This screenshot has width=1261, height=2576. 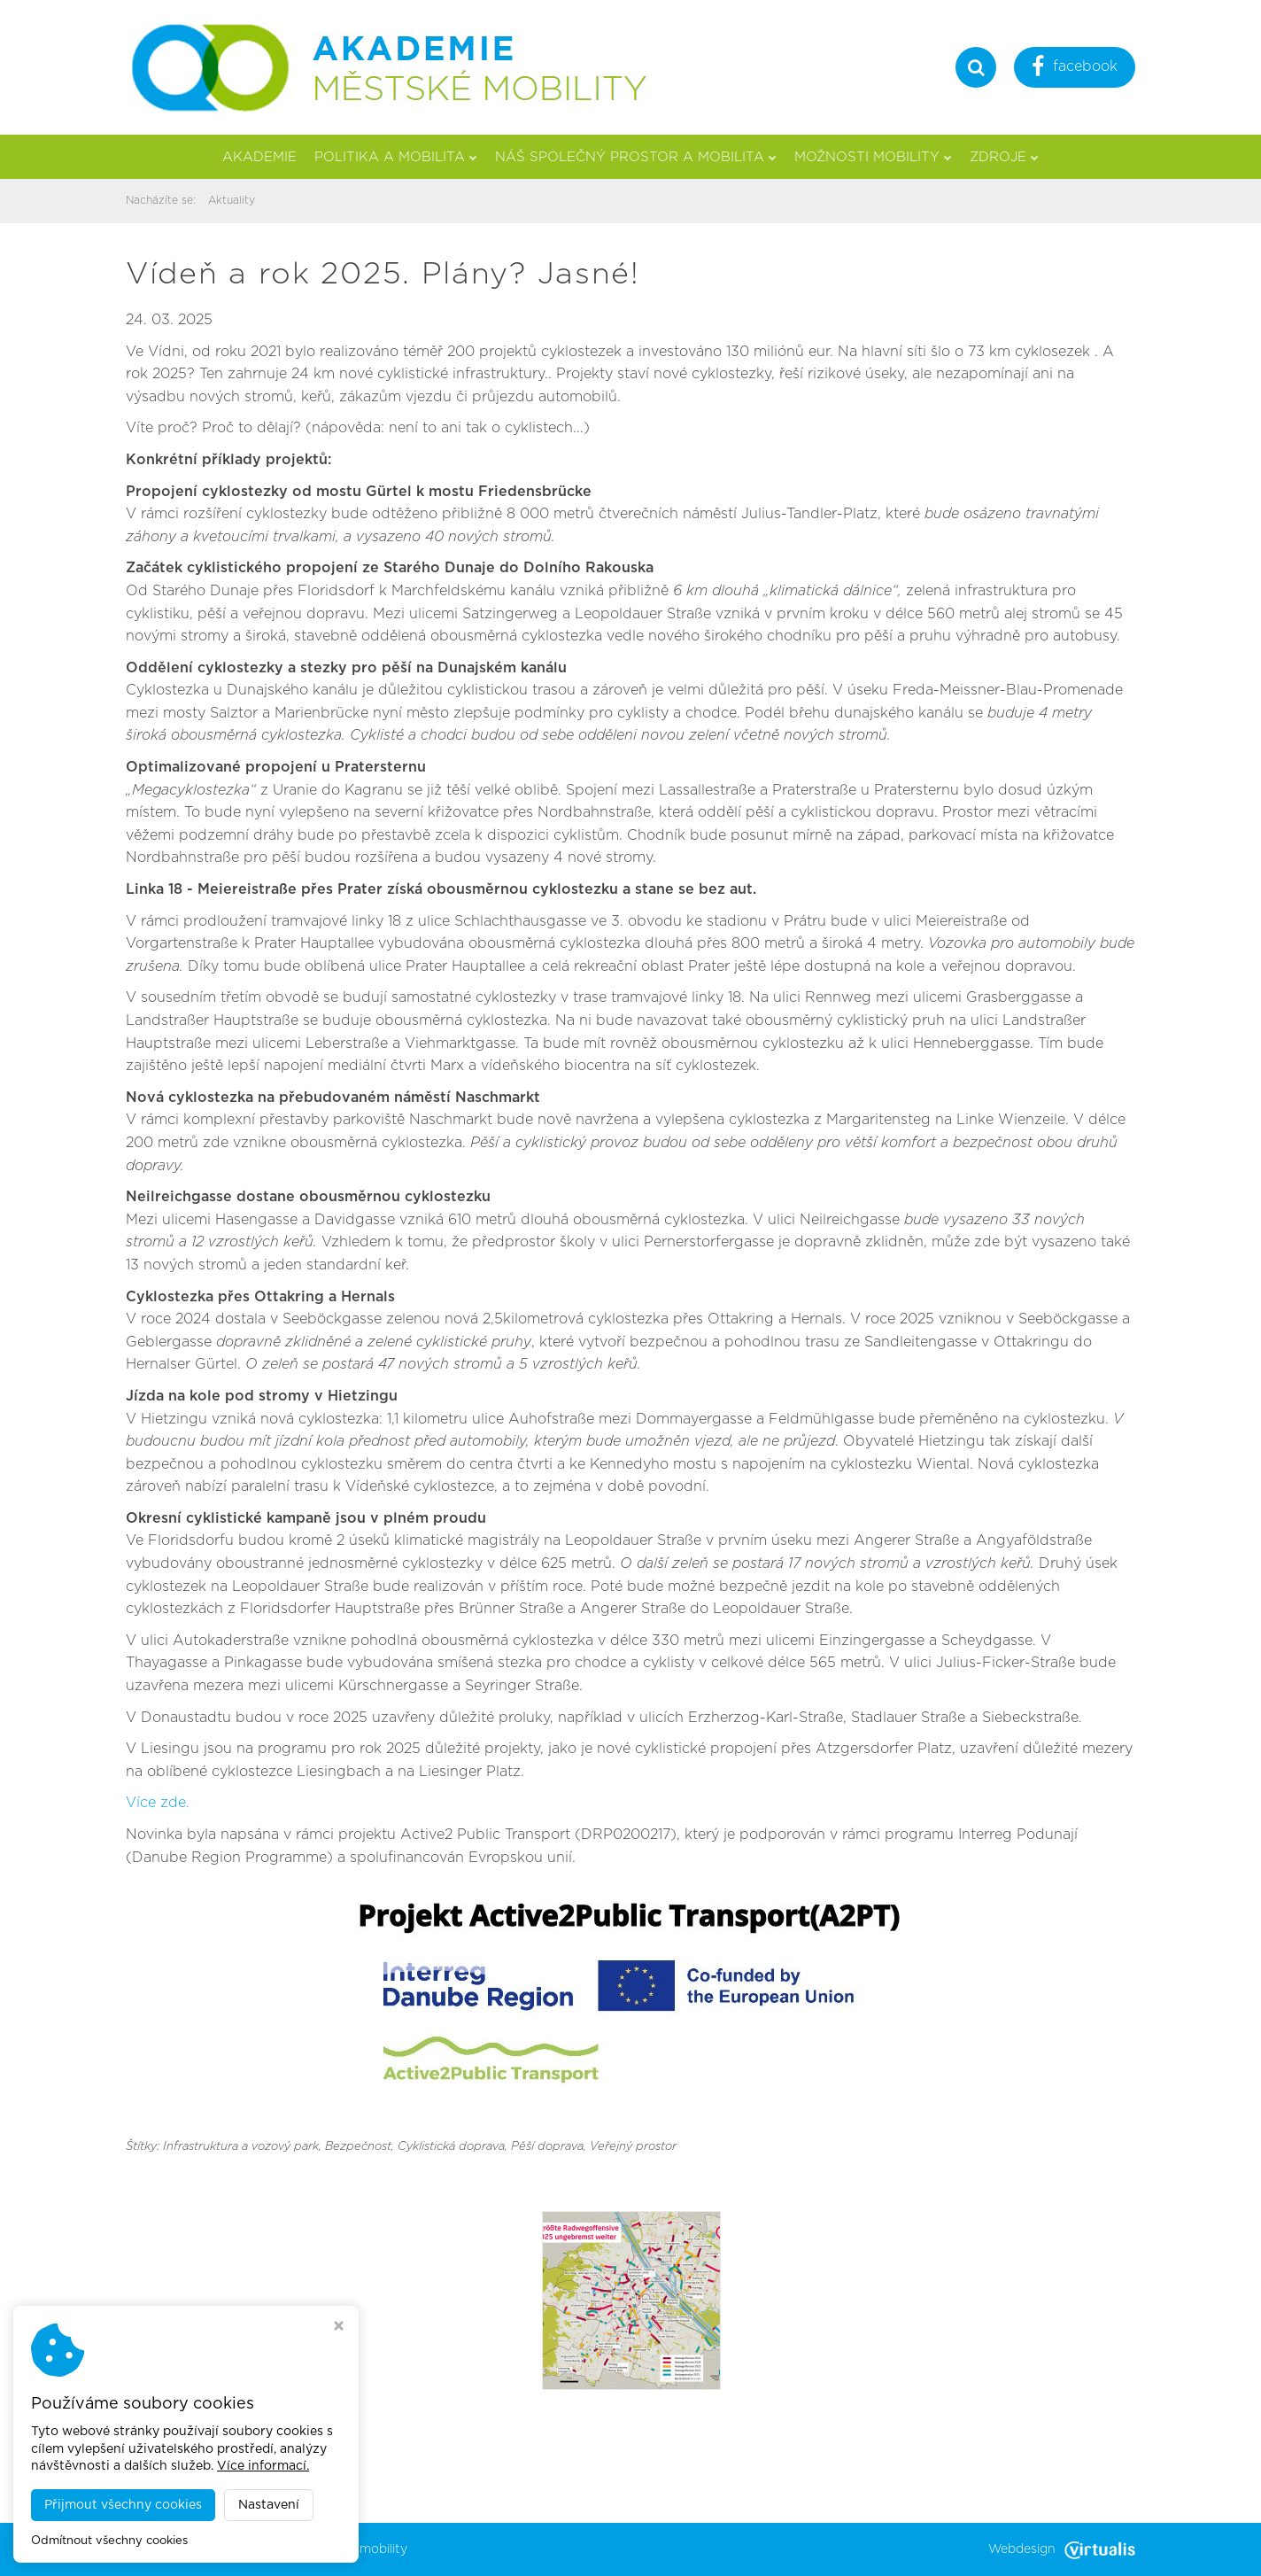 I want to click on Více zde., so click(x=158, y=1803).